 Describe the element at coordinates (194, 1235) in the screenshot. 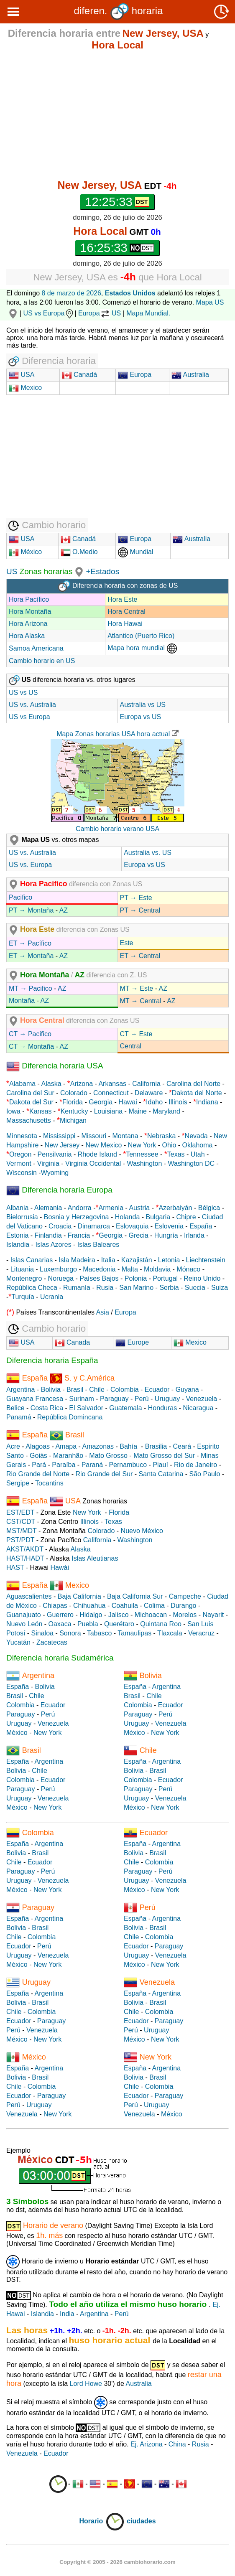

I see `Irlanda` at that location.